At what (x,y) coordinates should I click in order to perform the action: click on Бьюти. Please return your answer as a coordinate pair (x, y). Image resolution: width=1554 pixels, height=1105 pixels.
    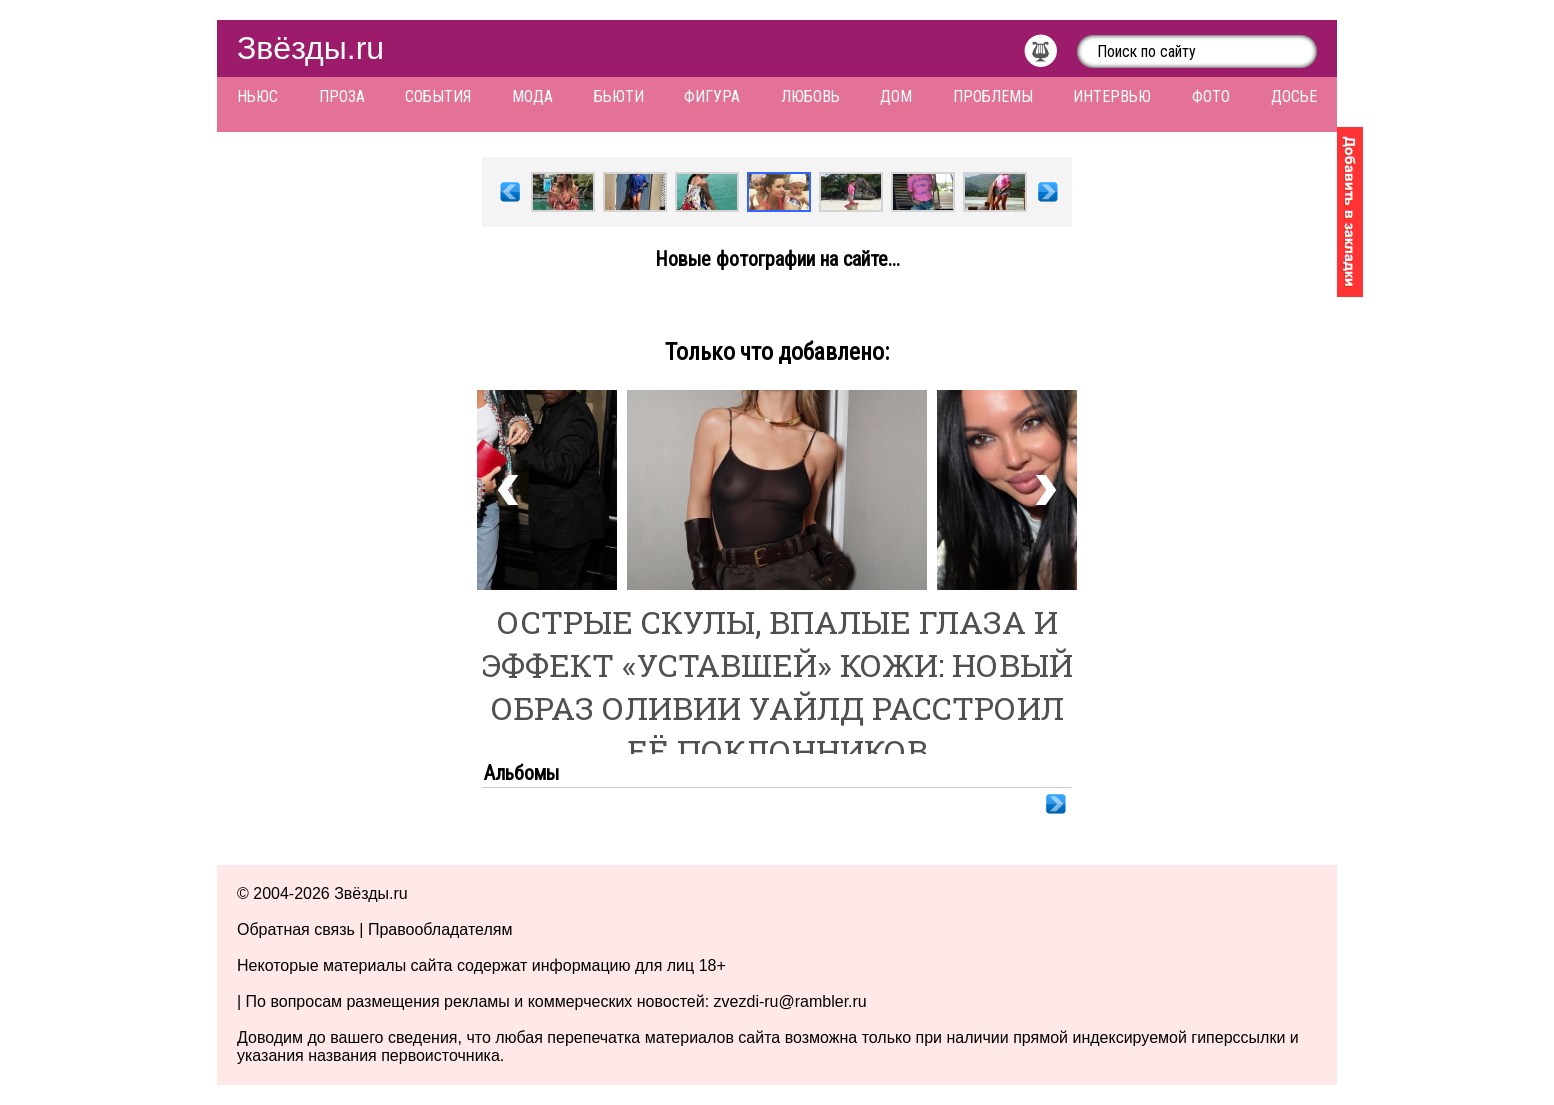
    Looking at the image, I should click on (619, 96).